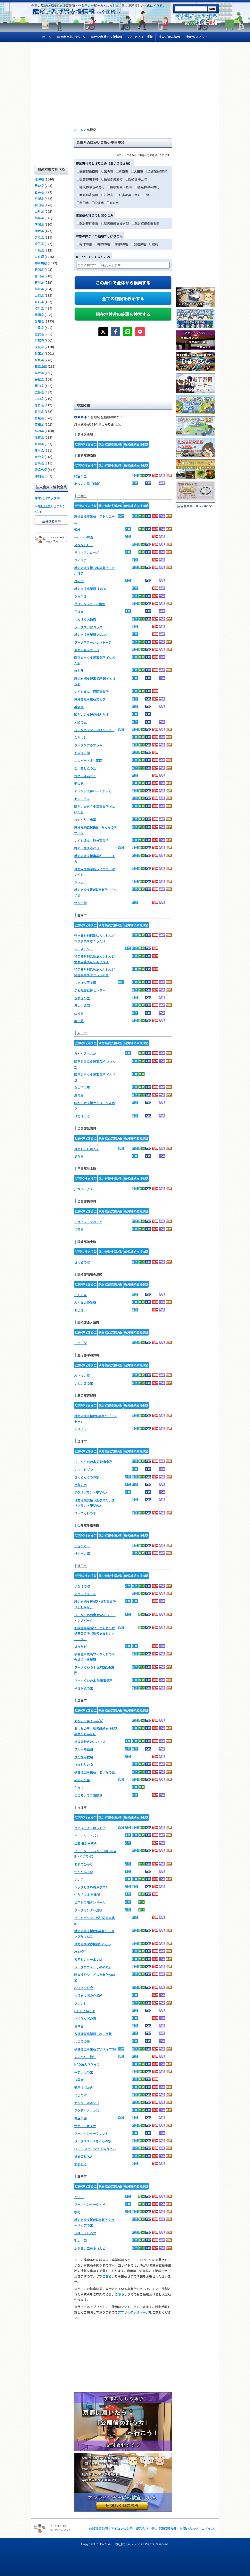 This screenshot has height=2576, width=250. Describe the element at coordinates (79, 1229) in the screenshot. I see `邑智園` at that location.